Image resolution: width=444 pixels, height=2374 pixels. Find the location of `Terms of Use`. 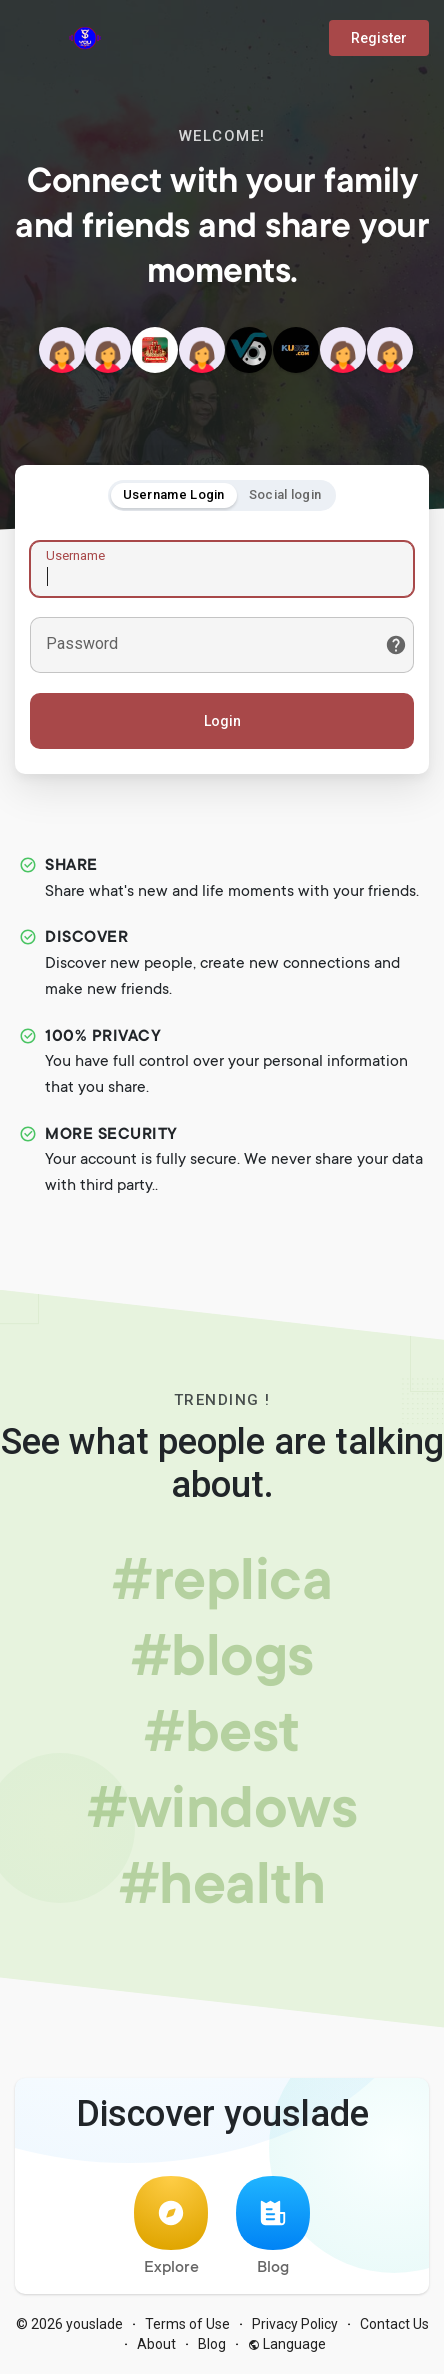

Terms of Use is located at coordinates (187, 2324).